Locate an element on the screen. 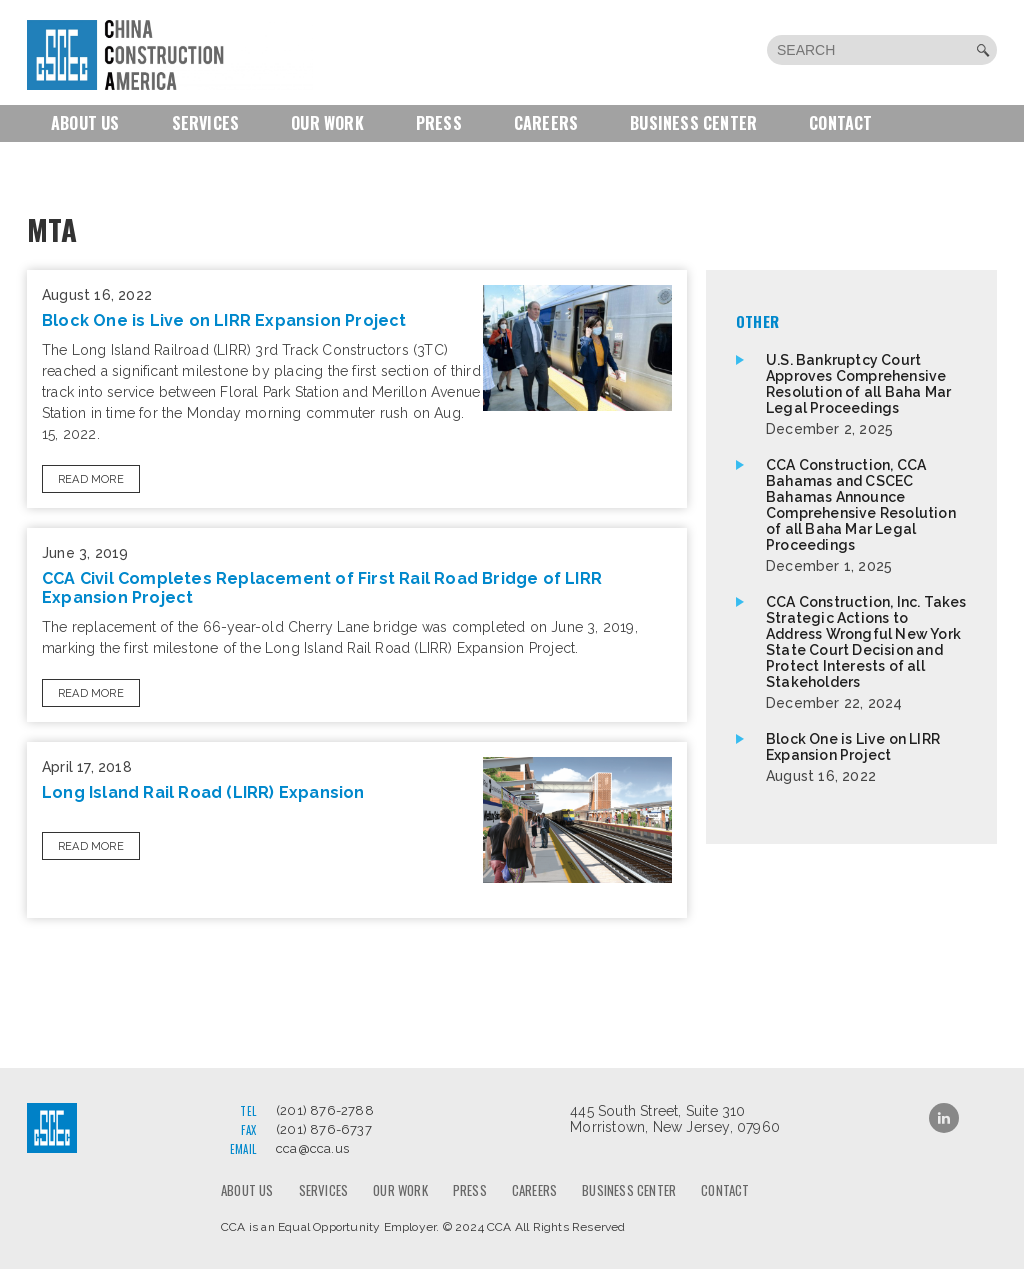 This screenshot has height=1269, width=1024. U.S. Bankruptcy Court Approves Comprehensive Resolution of all Baha Mar Legal Proceedings is located at coordinates (866, 394).